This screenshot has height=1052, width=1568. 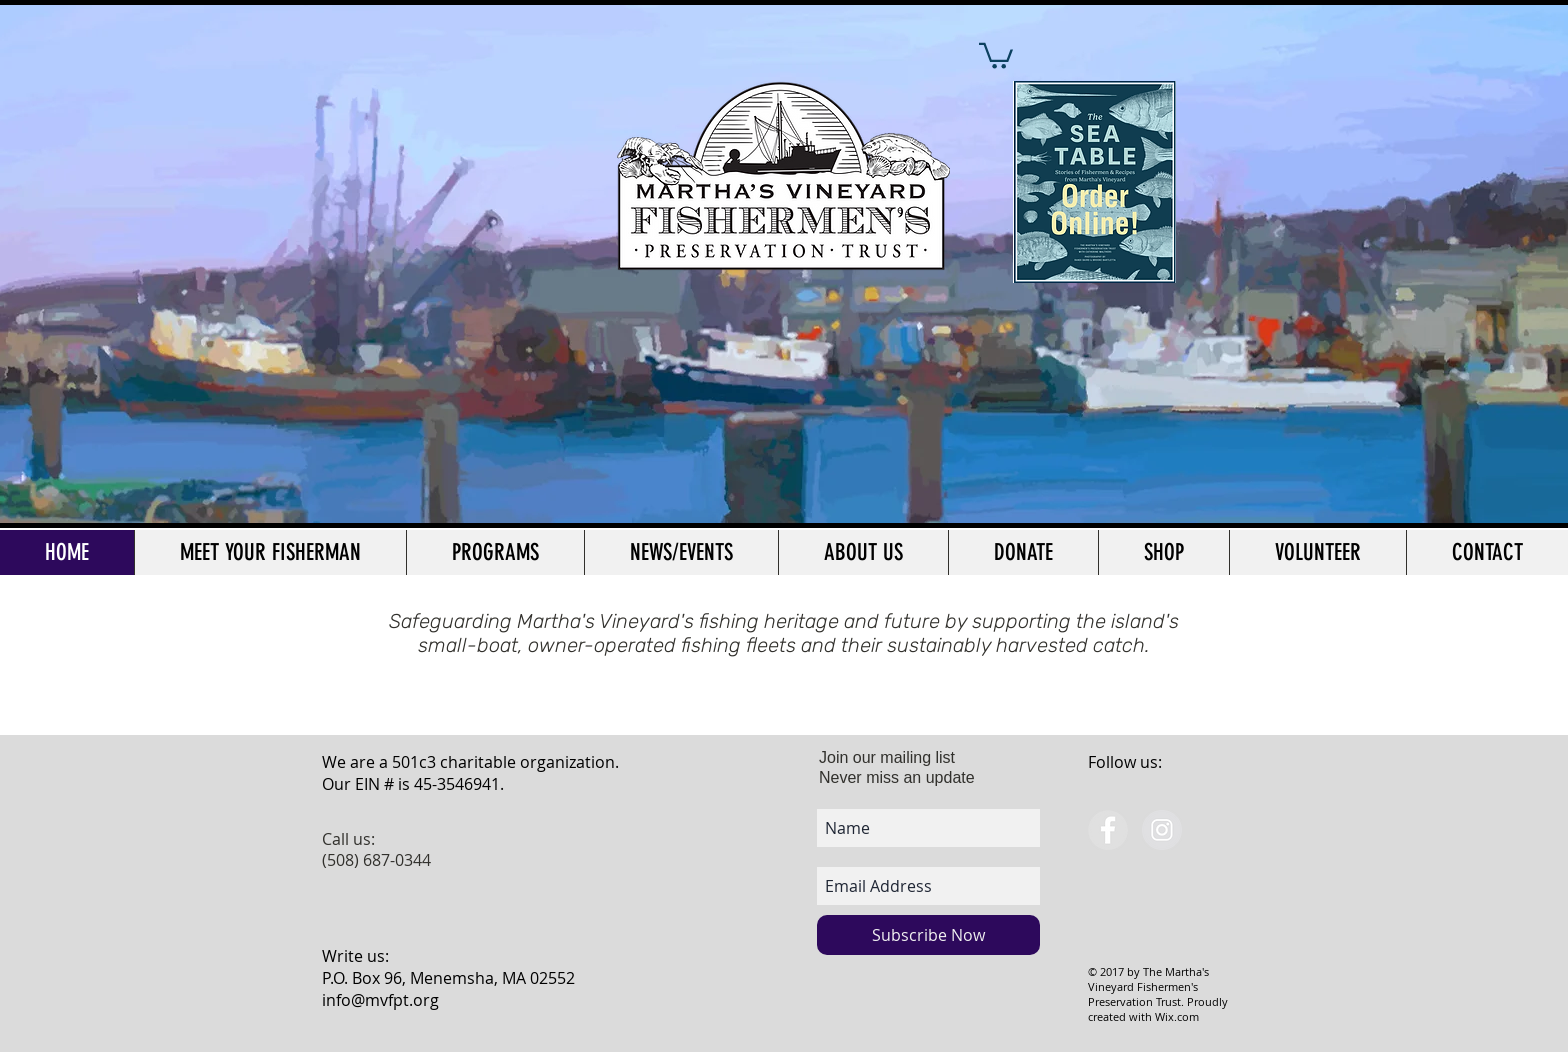 What do you see at coordinates (380, 1000) in the screenshot?
I see `info@mvfpt.org` at bounding box center [380, 1000].